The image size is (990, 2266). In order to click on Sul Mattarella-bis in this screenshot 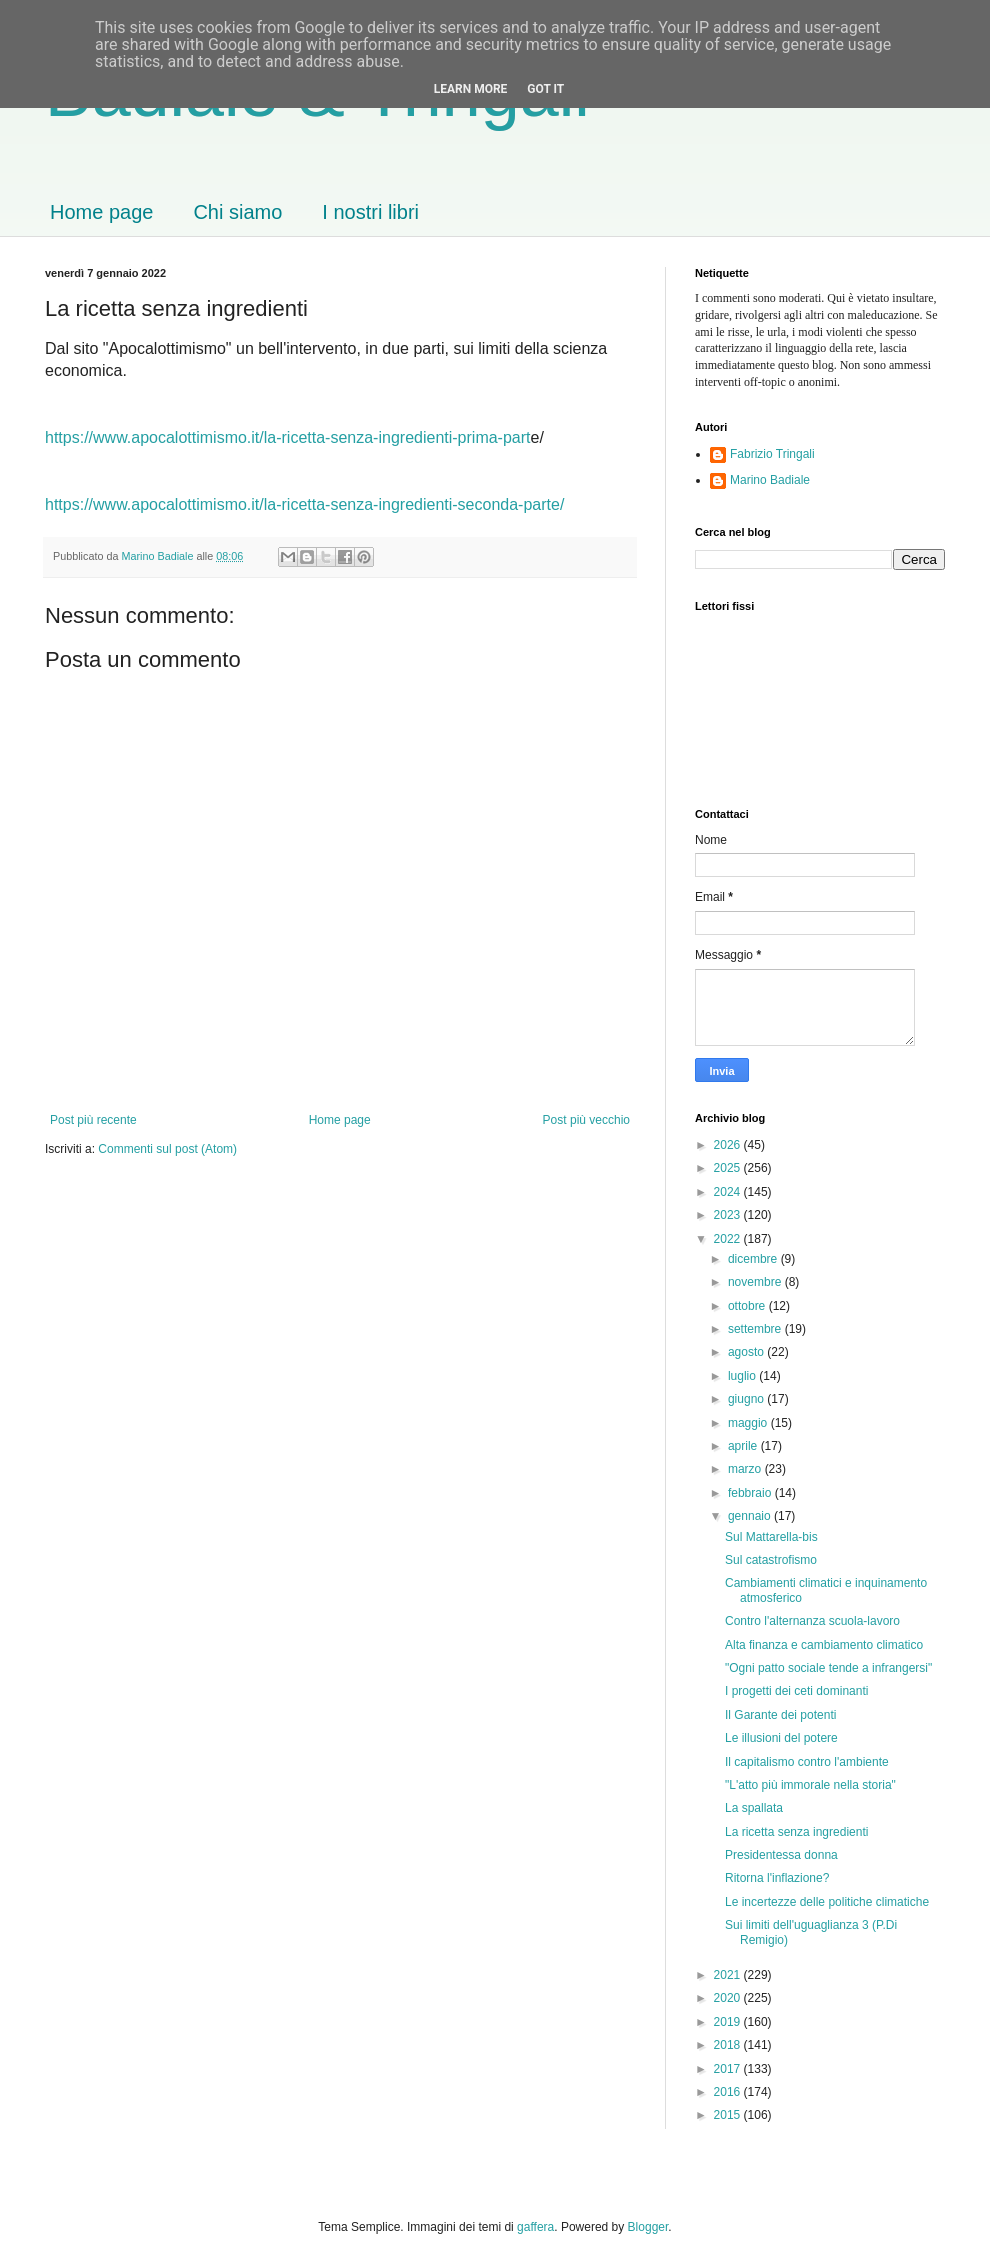, I will do `click(771, 1537)`.